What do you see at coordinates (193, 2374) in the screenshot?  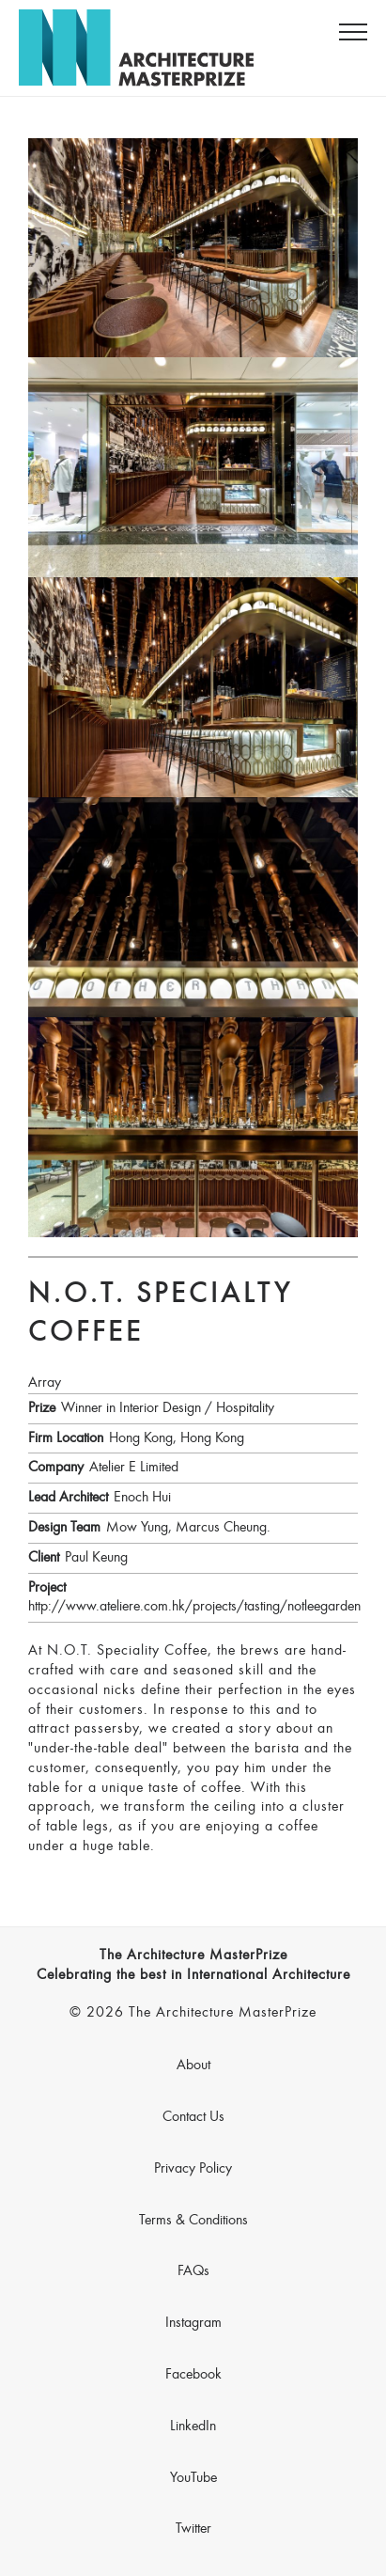 I see `Facebook` at bounding box center [193, 2374].